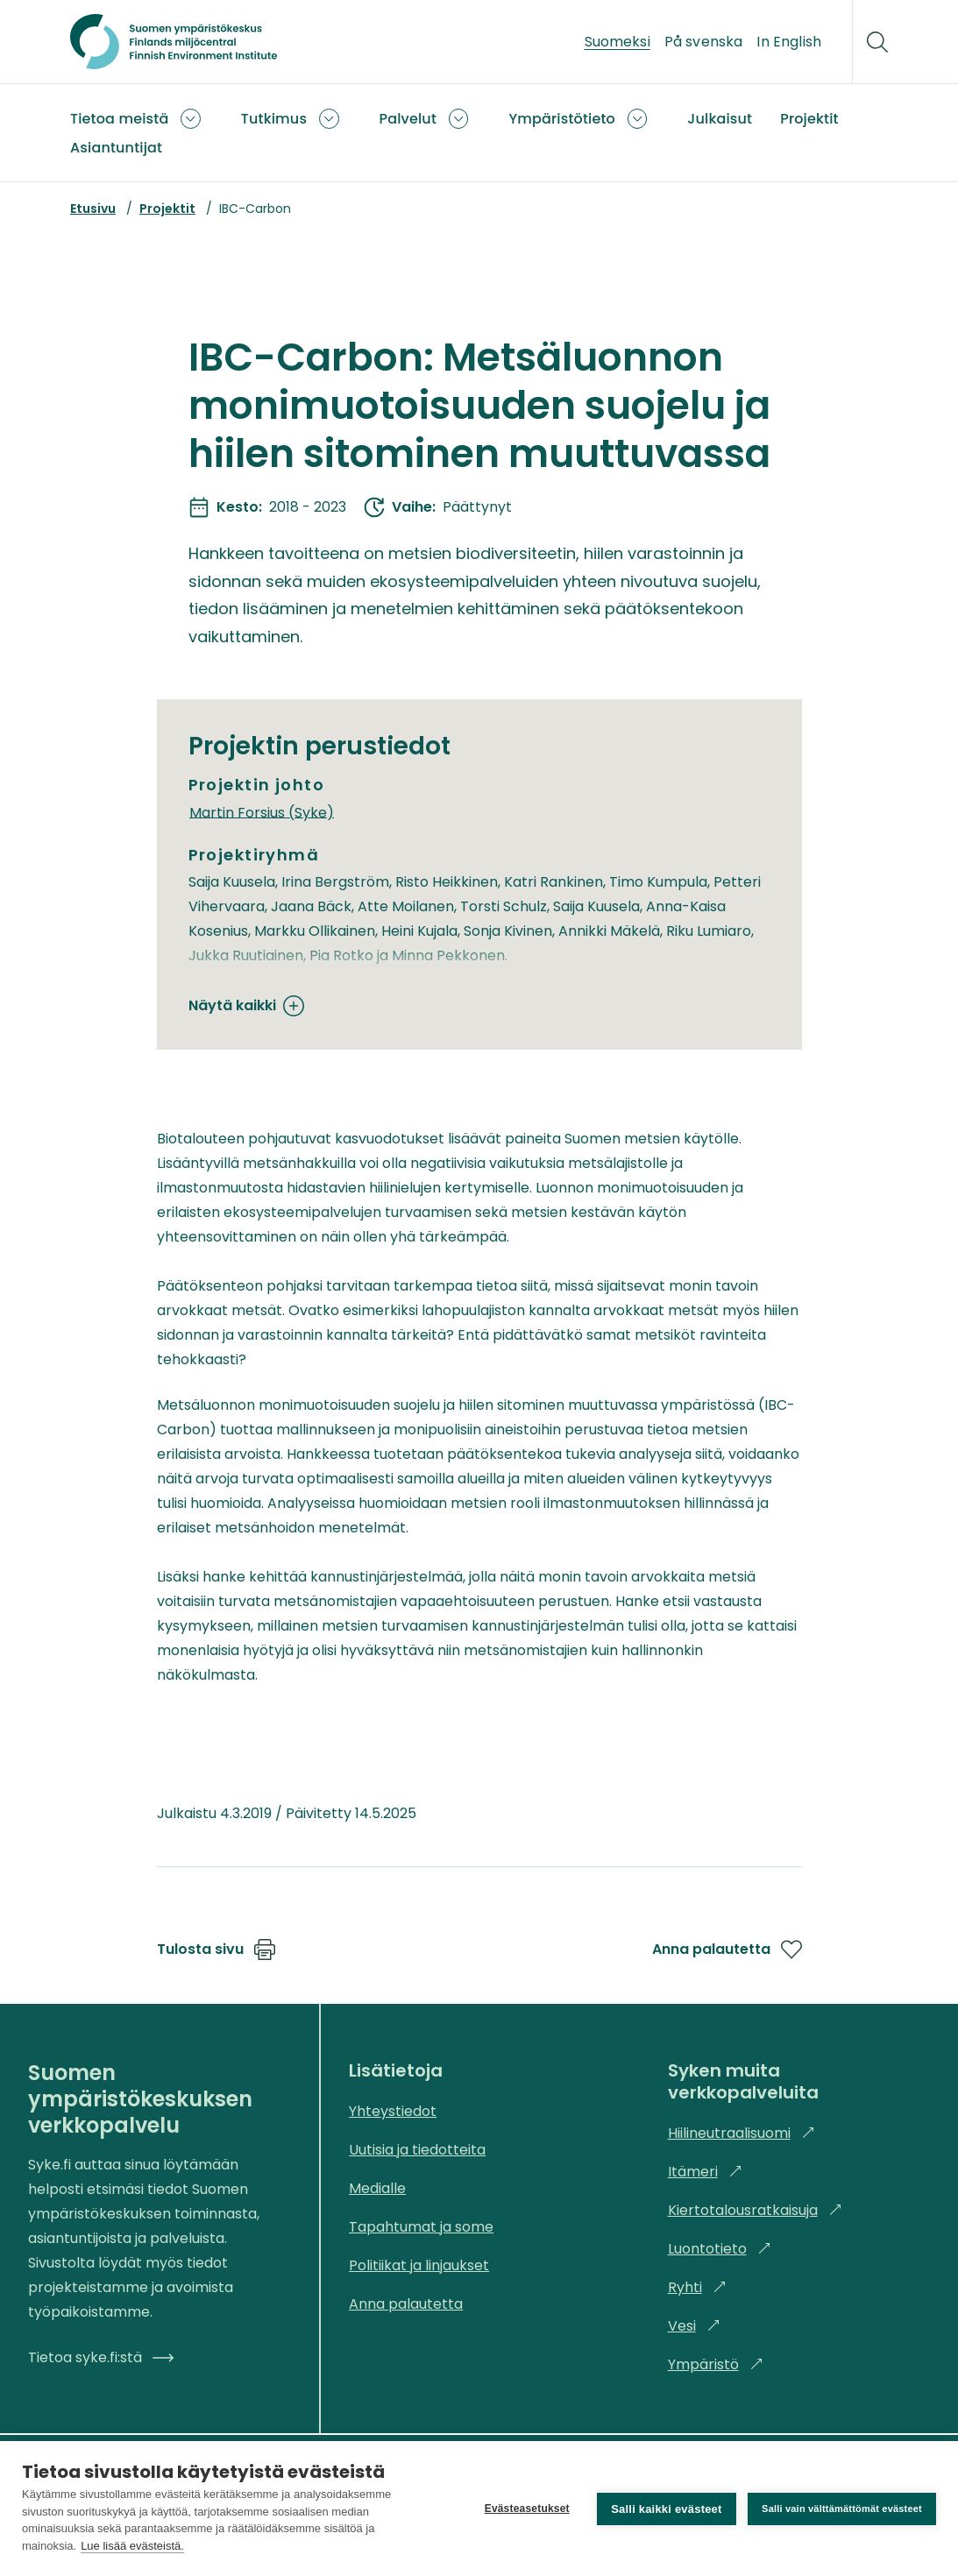  What do you see at coordinates (561, 119) in the screenshot?
I see `Ympäristötieto` at bounding box center [561, 119].